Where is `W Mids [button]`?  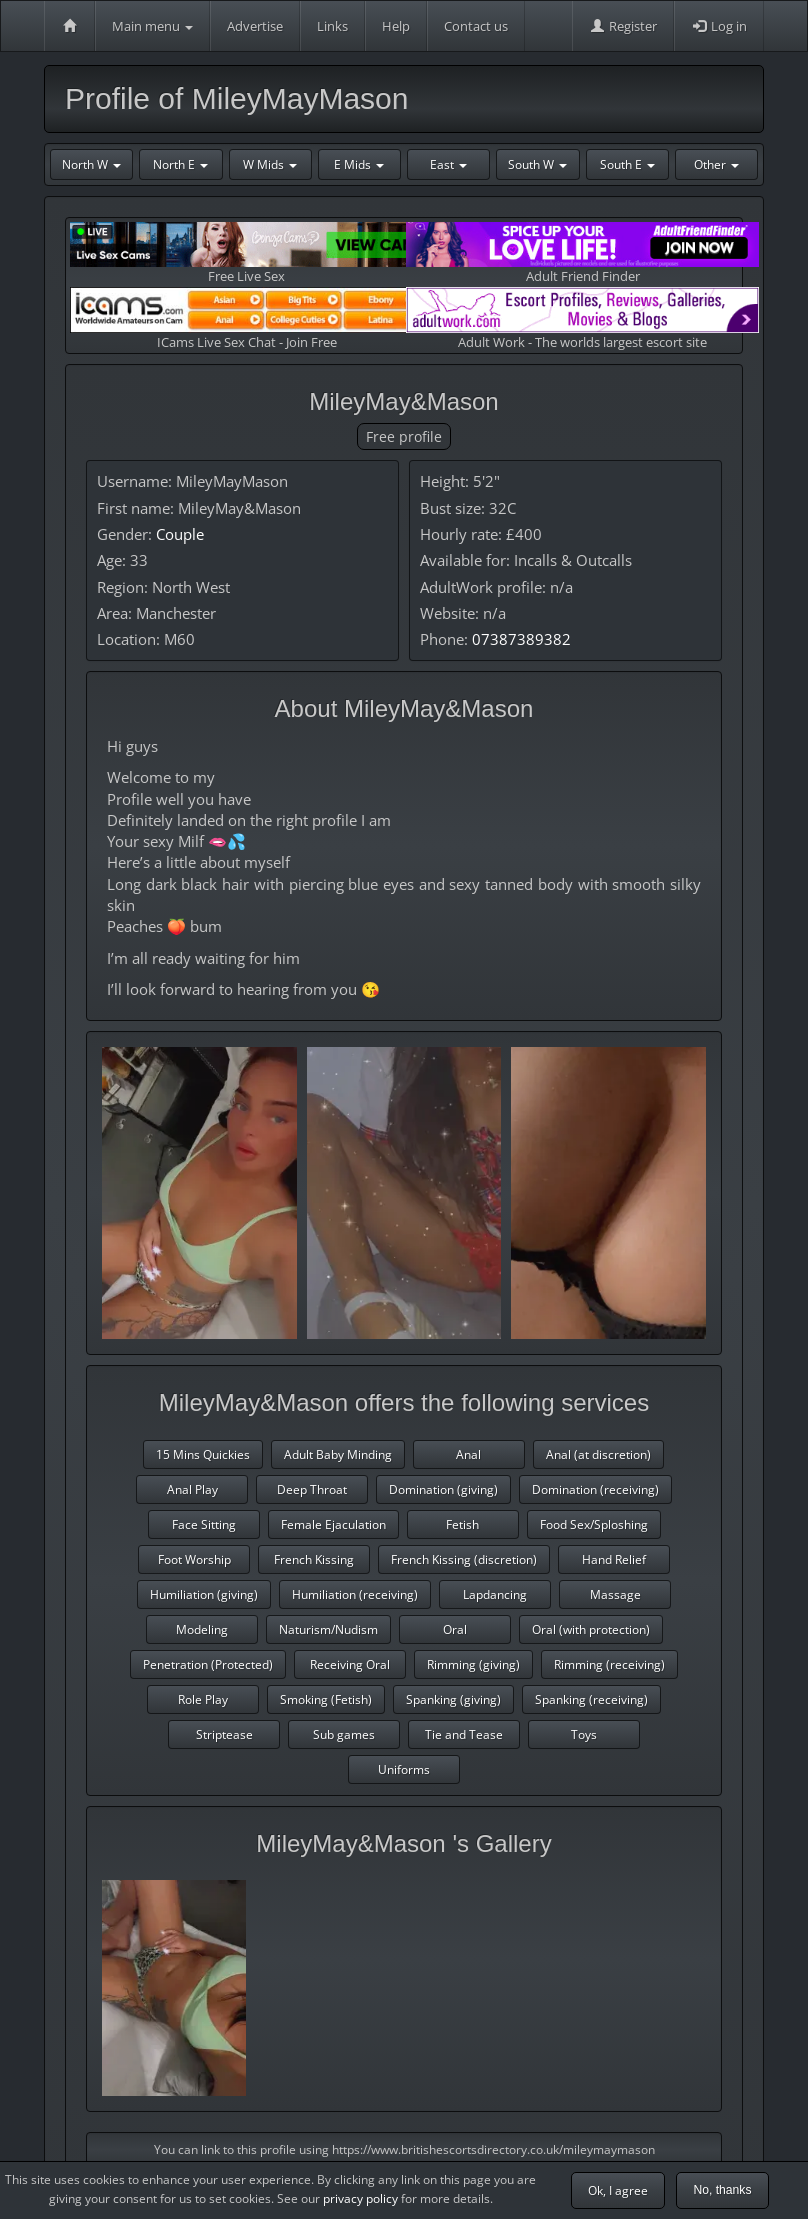 W Mids [button] is located at coordinates (270, 164).